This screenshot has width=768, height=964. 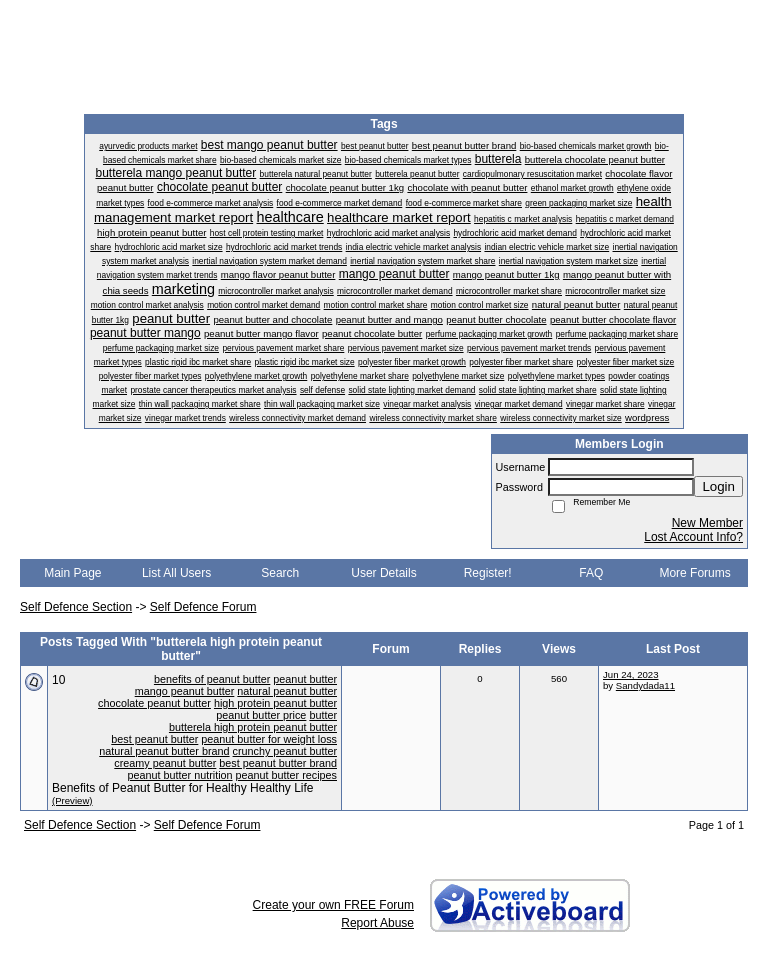 I want to click on More Forums, so click(x=694, y=573).